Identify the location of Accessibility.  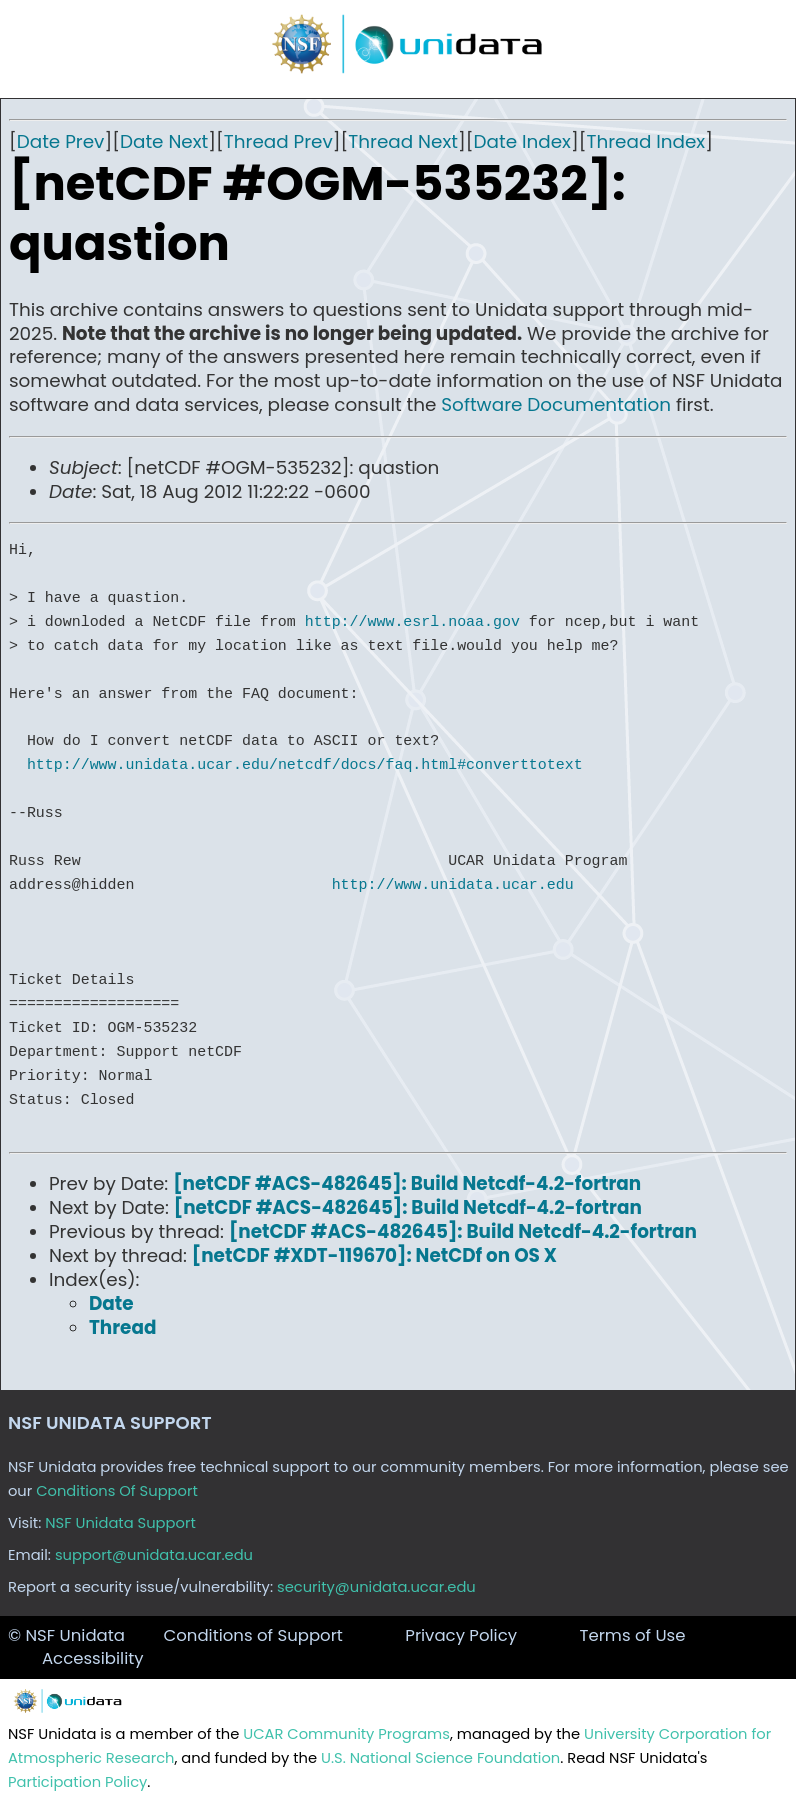
(93, 1658).